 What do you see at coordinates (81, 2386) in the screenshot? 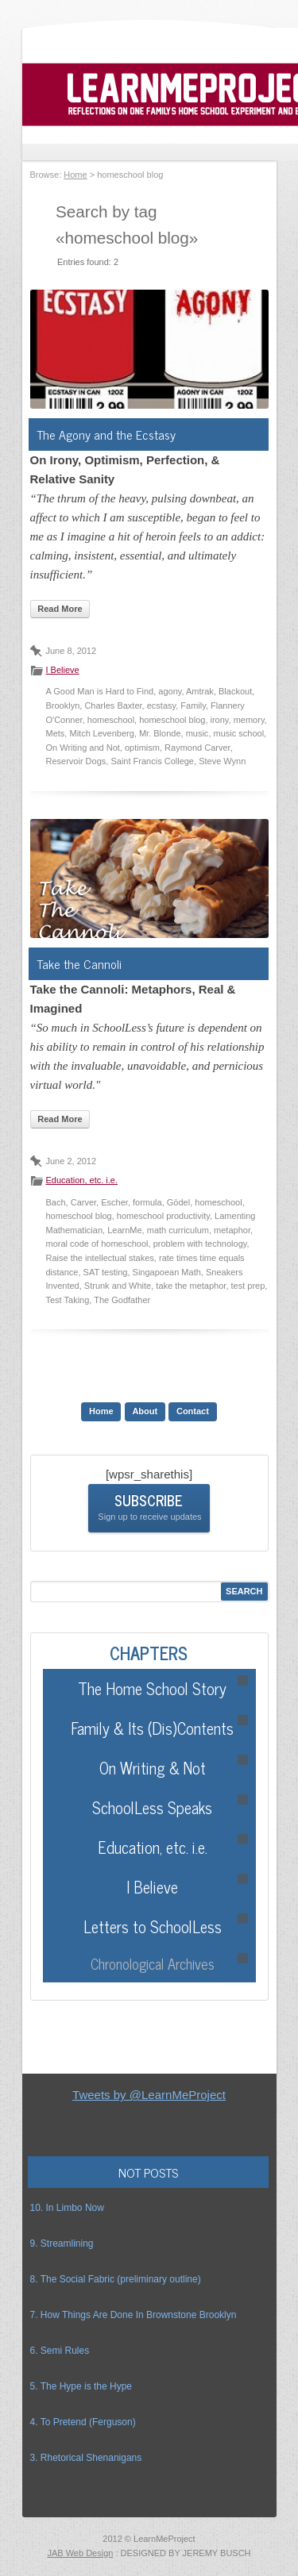
I see `5. The Hype is the Hype` at bounding box center [81, 2386].